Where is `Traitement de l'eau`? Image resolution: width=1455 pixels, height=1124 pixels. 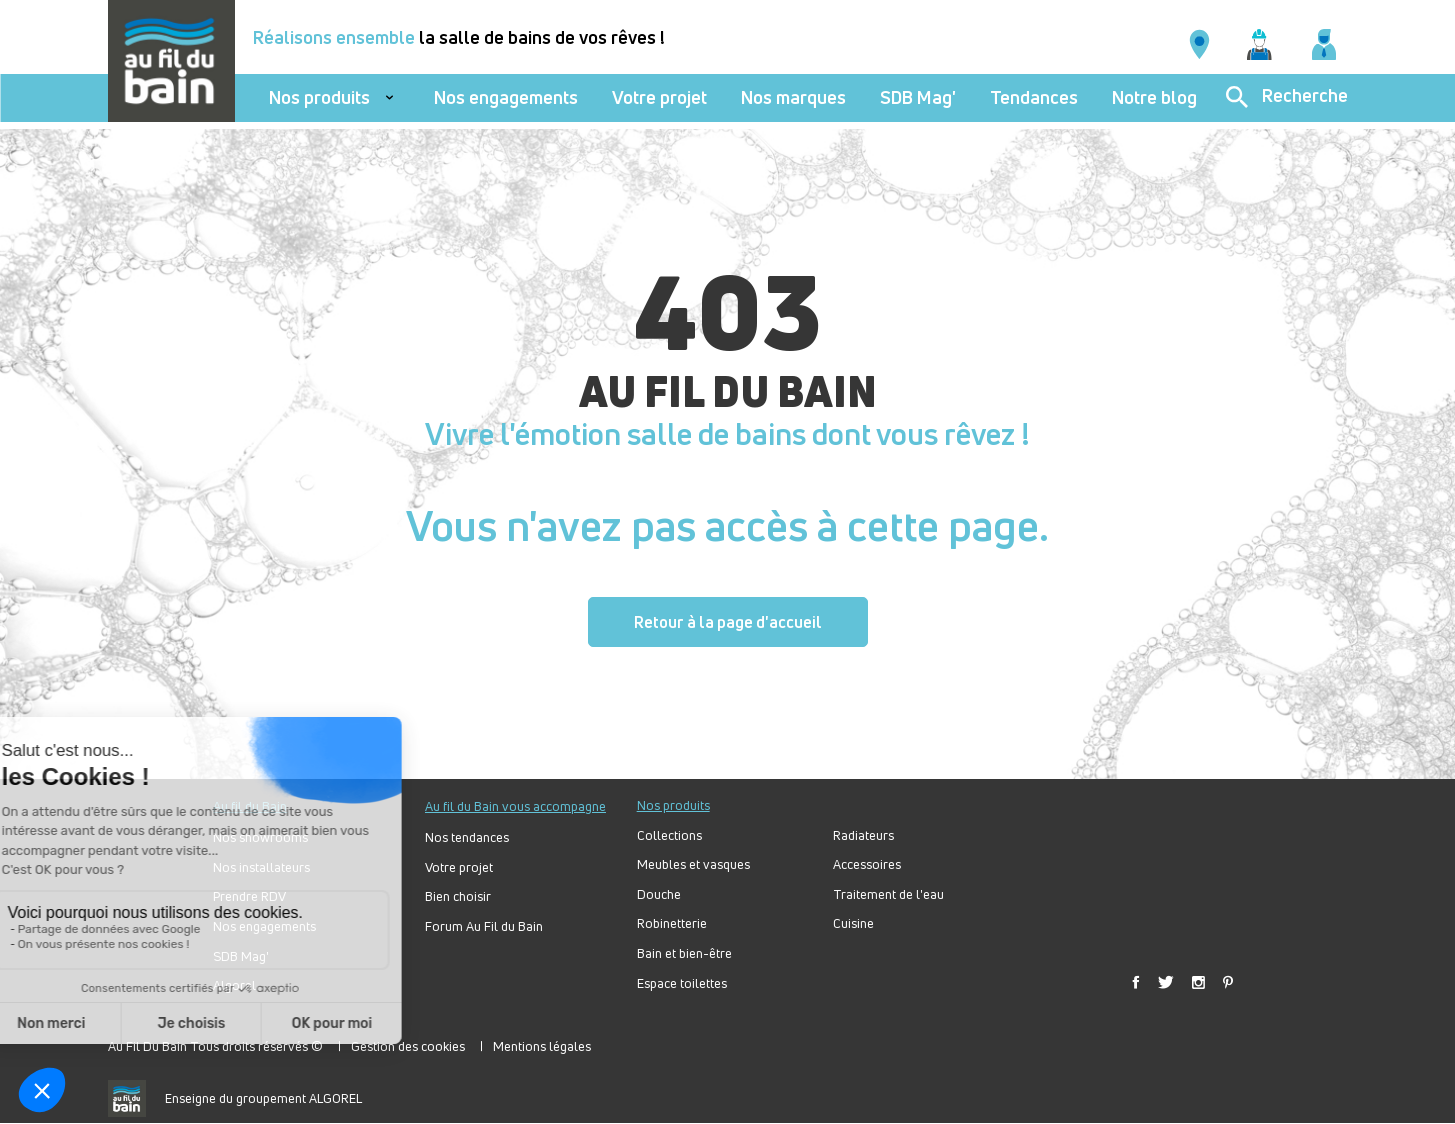
Traitement de l'eau is located at coordinates (888, 894).